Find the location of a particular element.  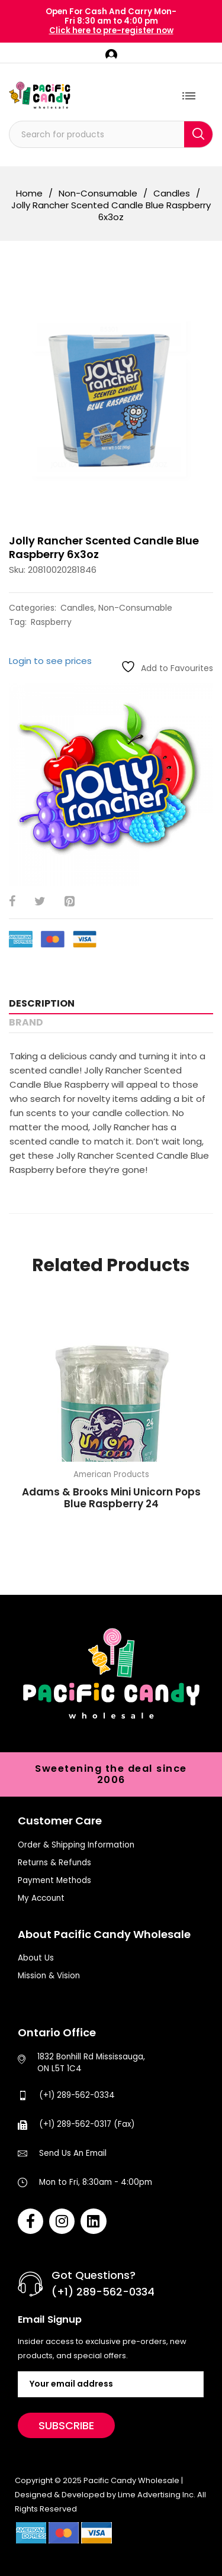

Lime Advertising Inc is located at coordinates (156, 2494).